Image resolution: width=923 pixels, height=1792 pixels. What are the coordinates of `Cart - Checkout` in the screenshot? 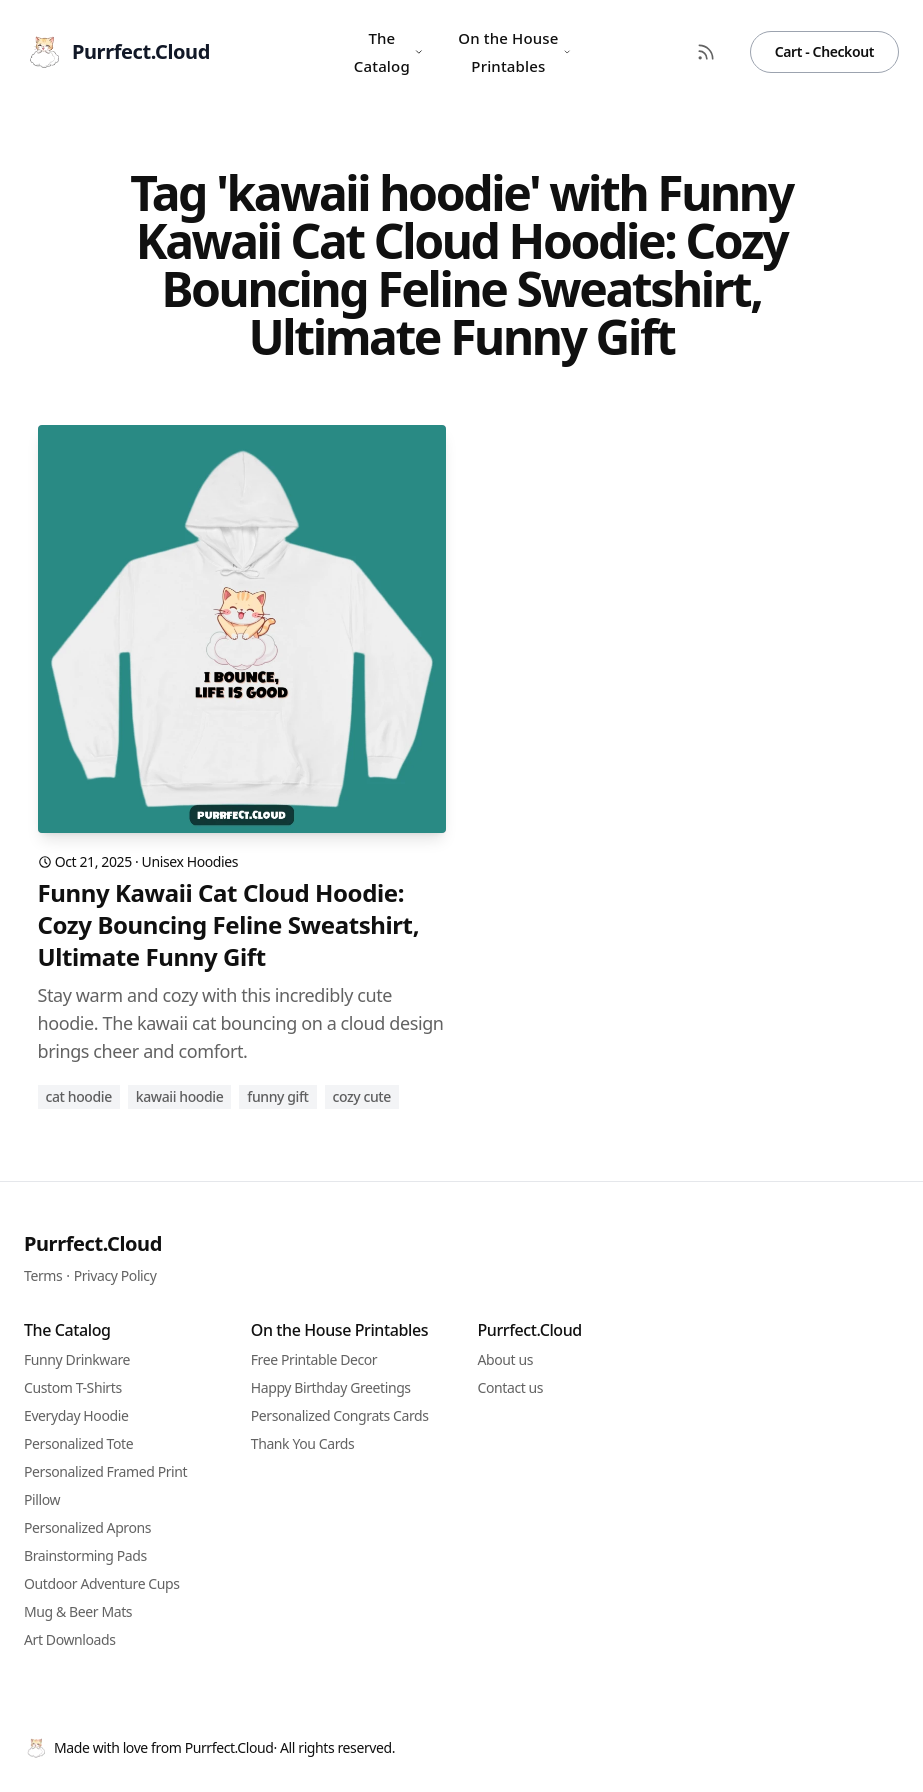 It's located at (824, 51).